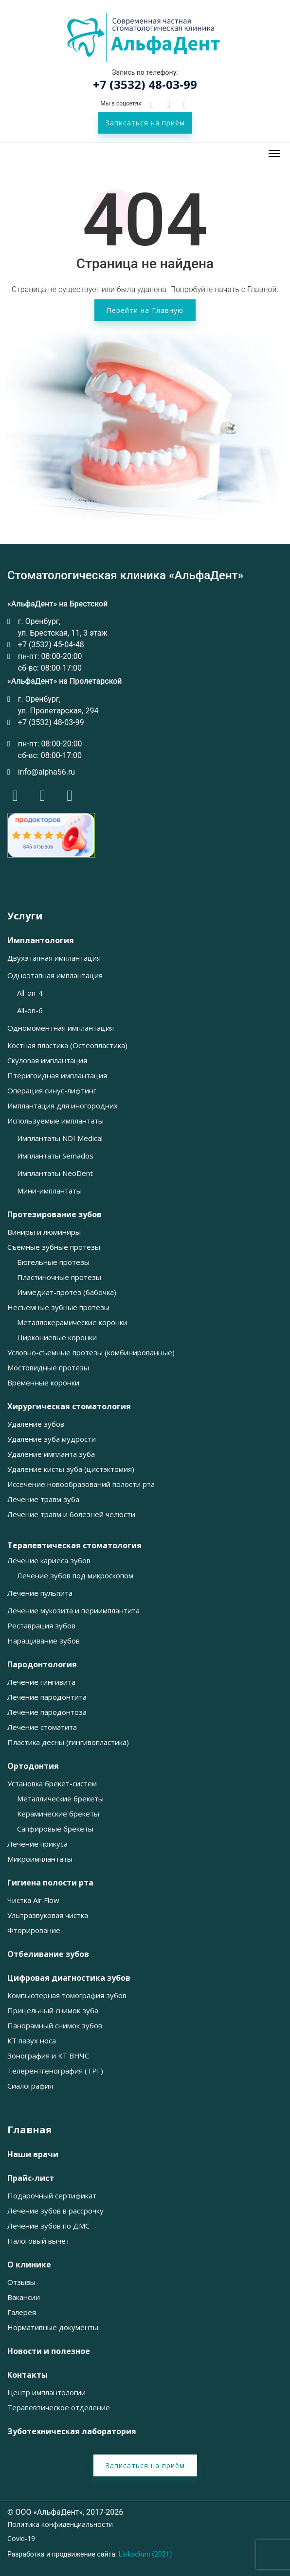 The width and height of the screenshot is (290, 2576). I want to click on Металлокерамические коронки [button], so click(72, 1322).